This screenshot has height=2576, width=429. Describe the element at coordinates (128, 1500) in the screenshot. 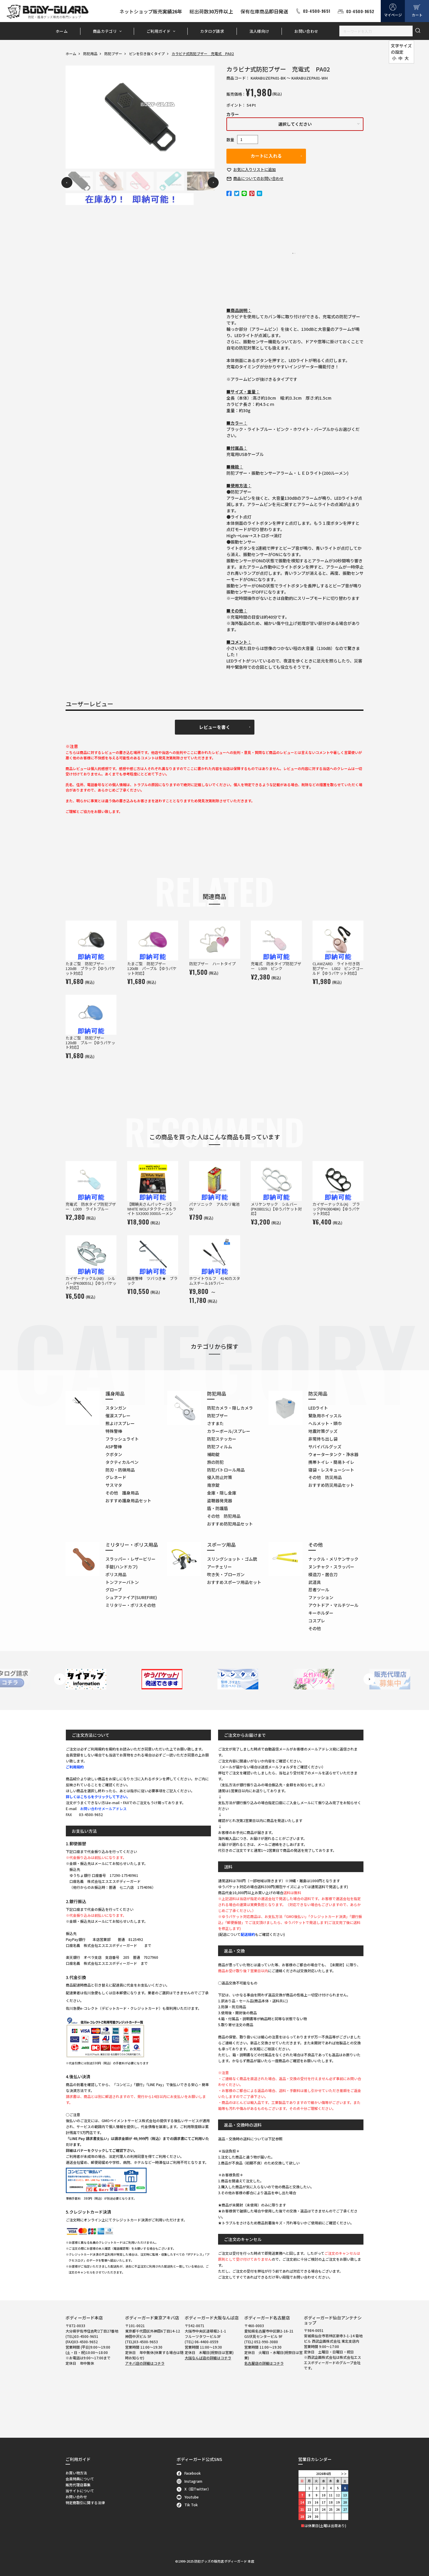

I see `おすすめ護身用品セット` at that location.